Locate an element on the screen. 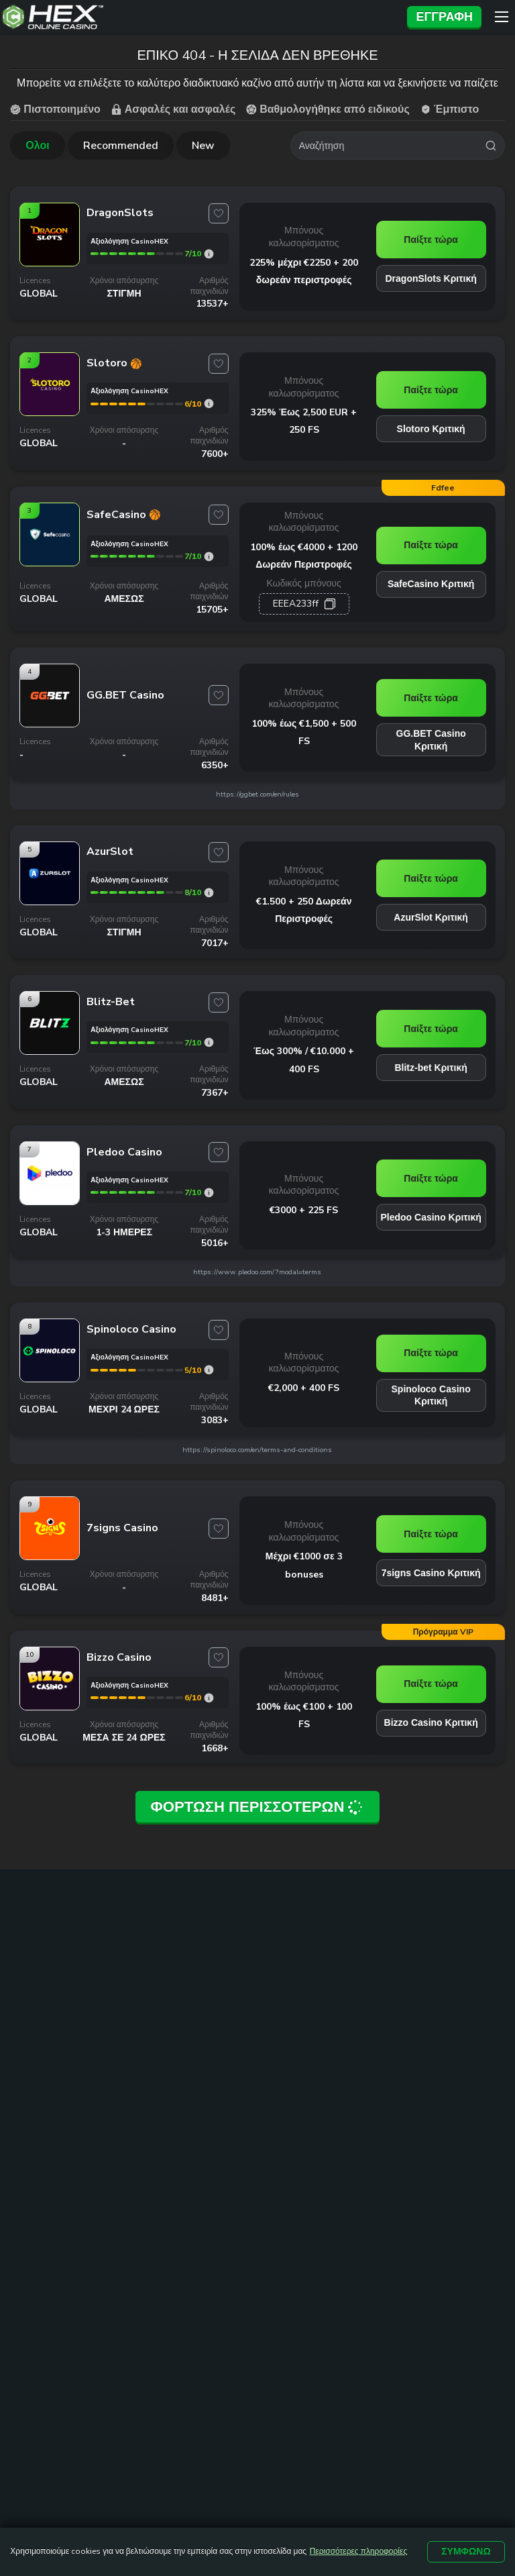 The height and width of the screenshot is (2576, 515). Παίξτε τώρα [DragonSlots link] is located at coordinates (431, 236).